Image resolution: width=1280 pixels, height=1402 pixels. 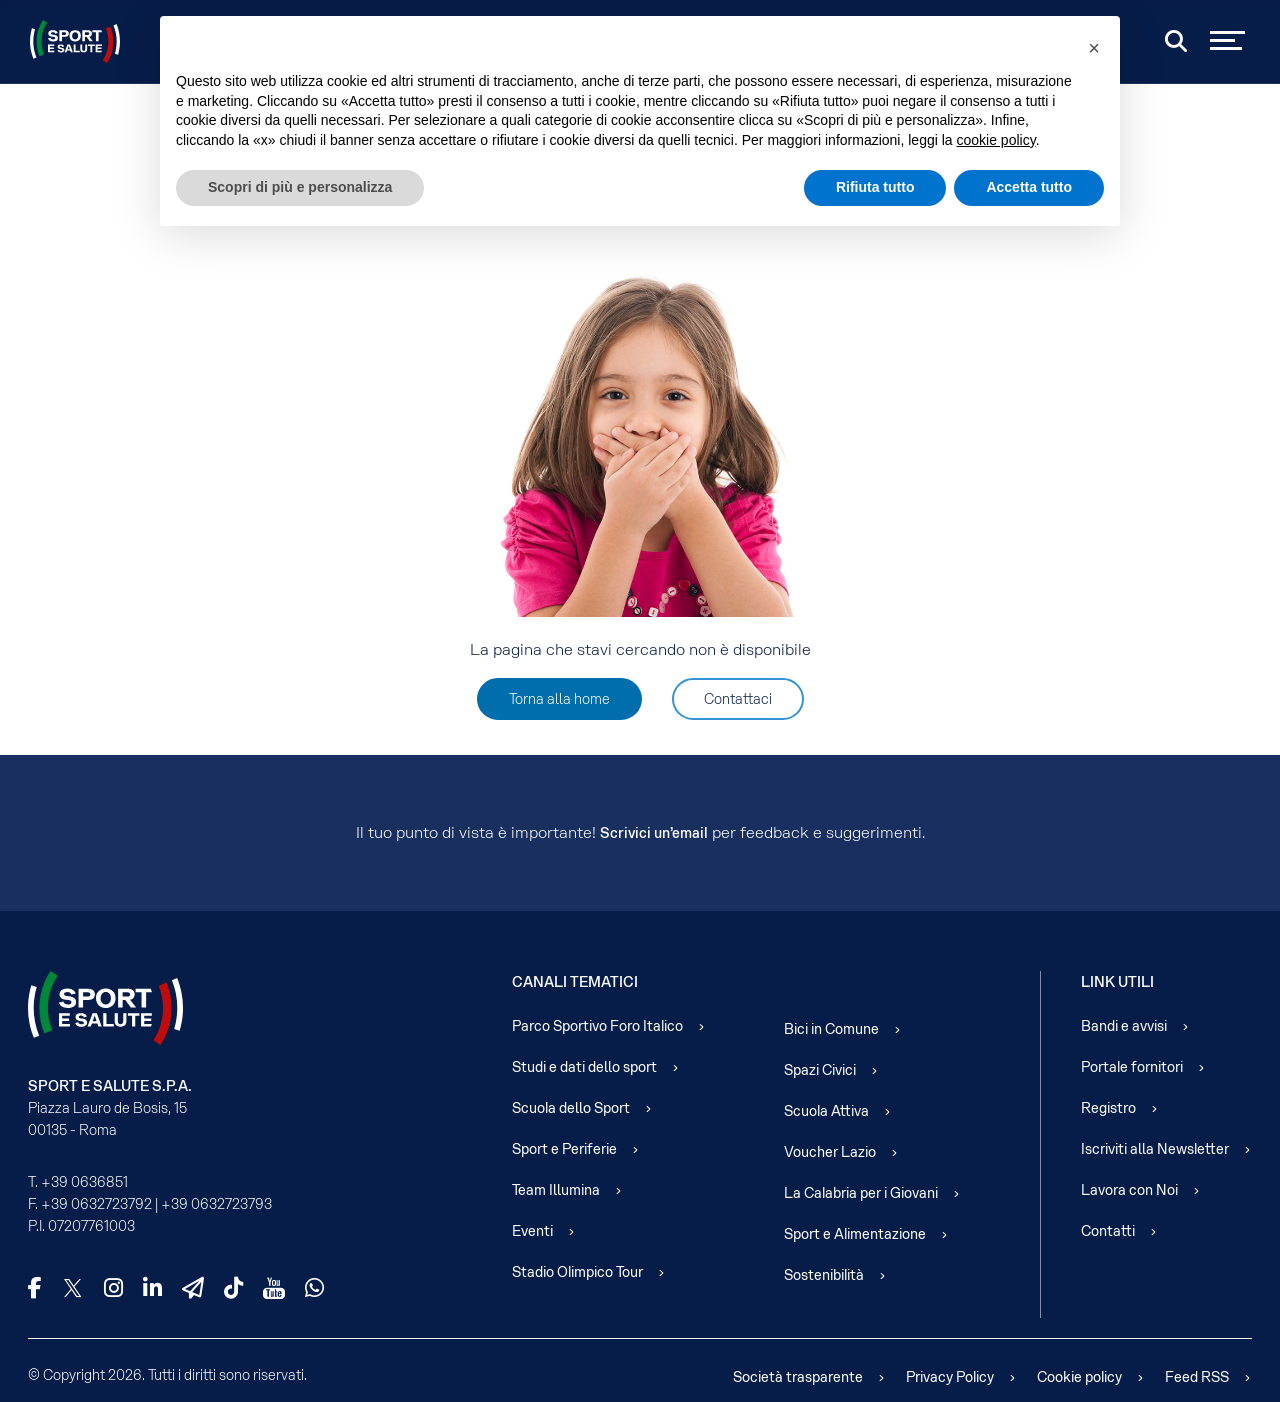 What do you see at coordinates (1108, 1108) in the screenshot?
I see `Registro` at bounding box center [1108, 1108].